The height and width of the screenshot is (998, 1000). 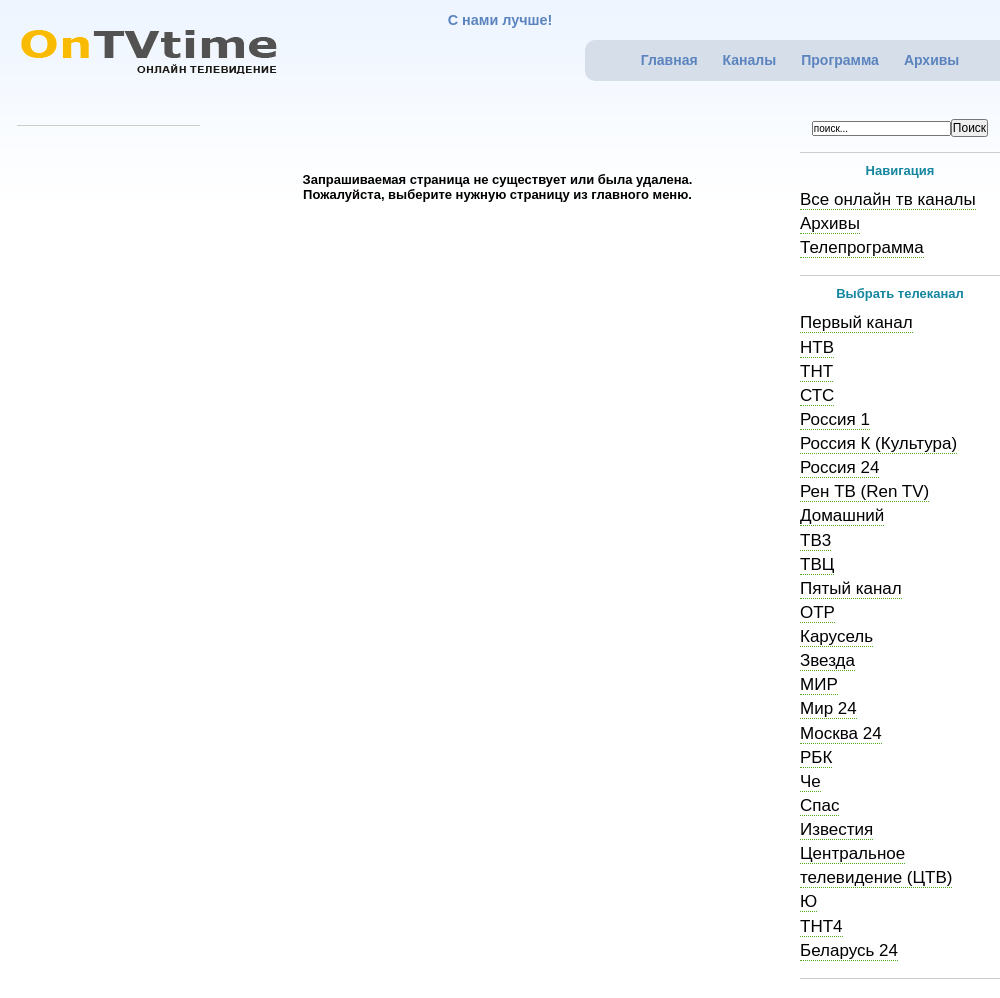 I want to click on Москва 24, so click(x=841, y=733).